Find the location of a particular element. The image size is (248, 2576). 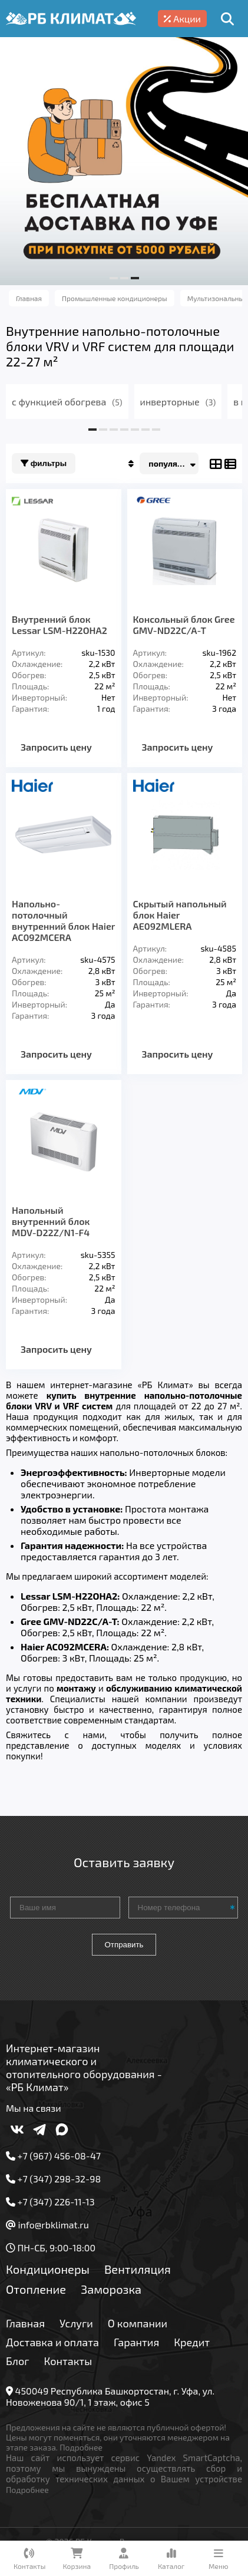

Фильтры is located at coordinates (44, 463).